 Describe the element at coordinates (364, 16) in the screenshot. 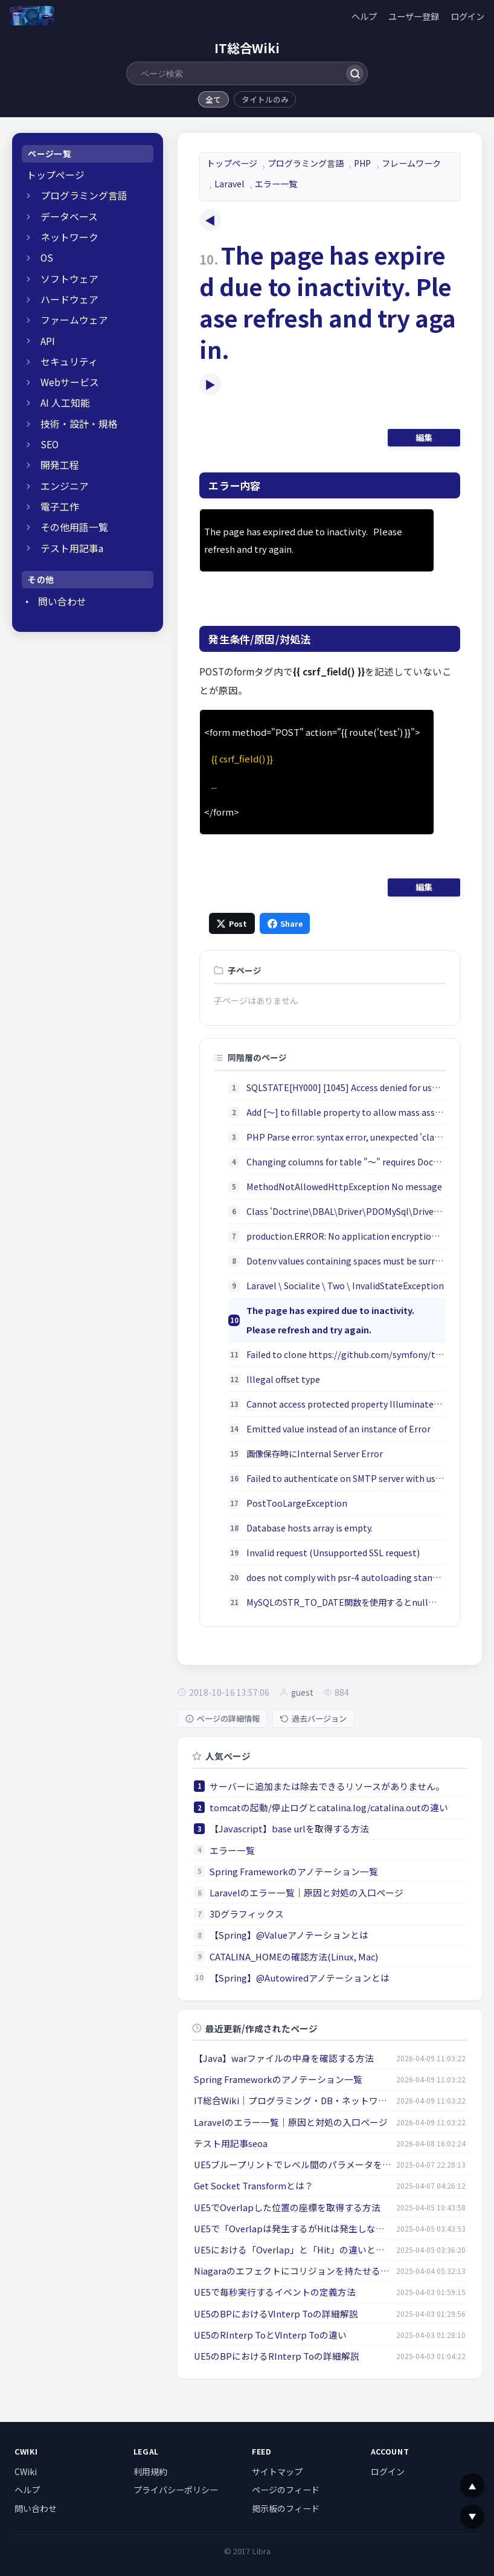

I see `ヘルプ` at that location.